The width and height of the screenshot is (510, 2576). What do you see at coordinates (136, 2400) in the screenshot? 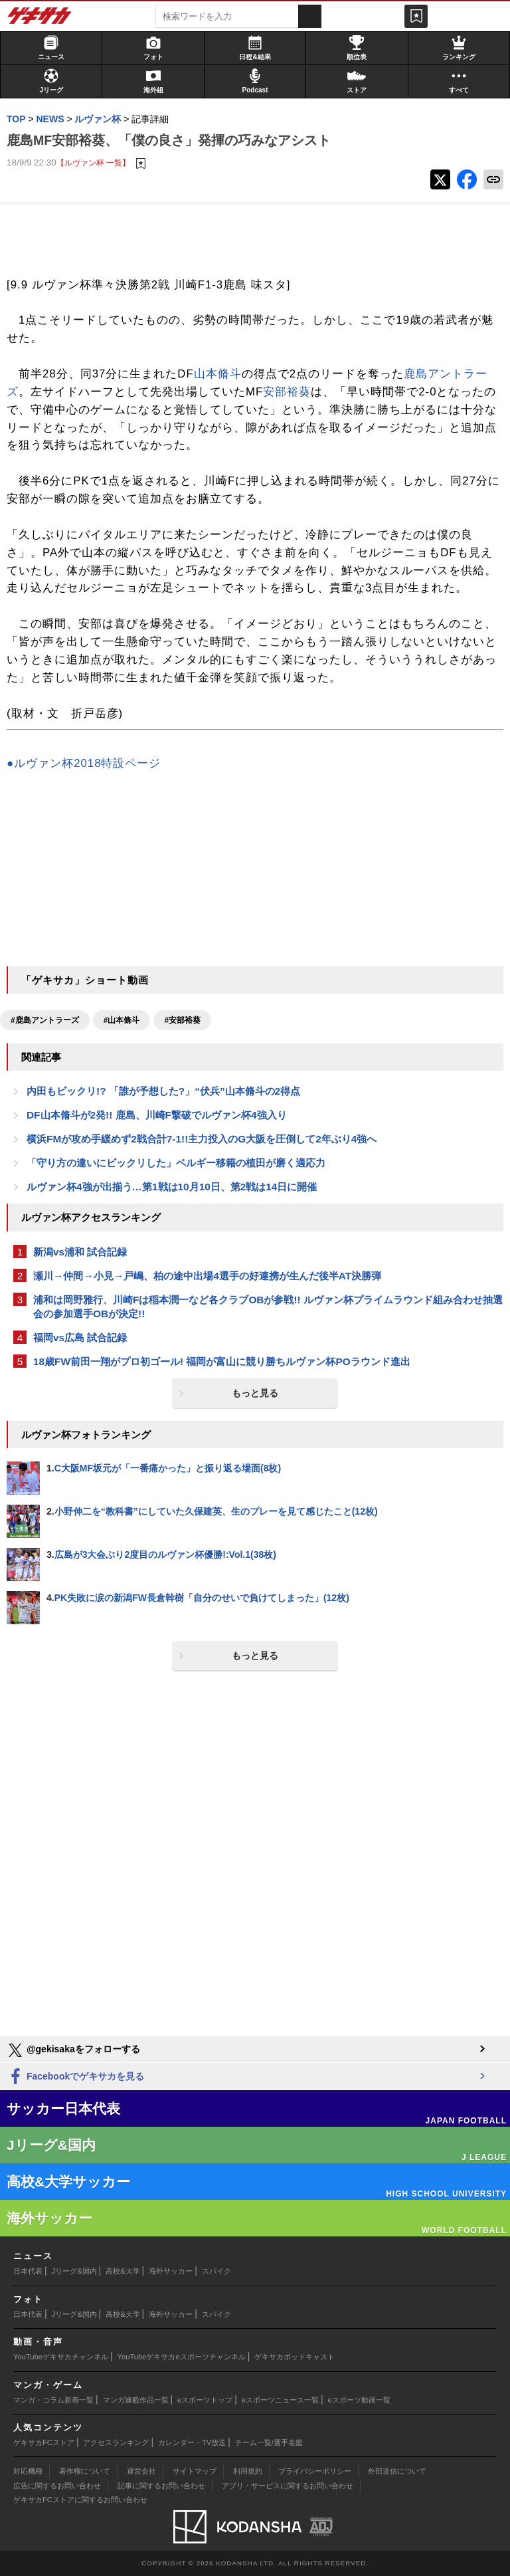
I see `マンガ連載作品一覧` at bounding box center [136, 2400].